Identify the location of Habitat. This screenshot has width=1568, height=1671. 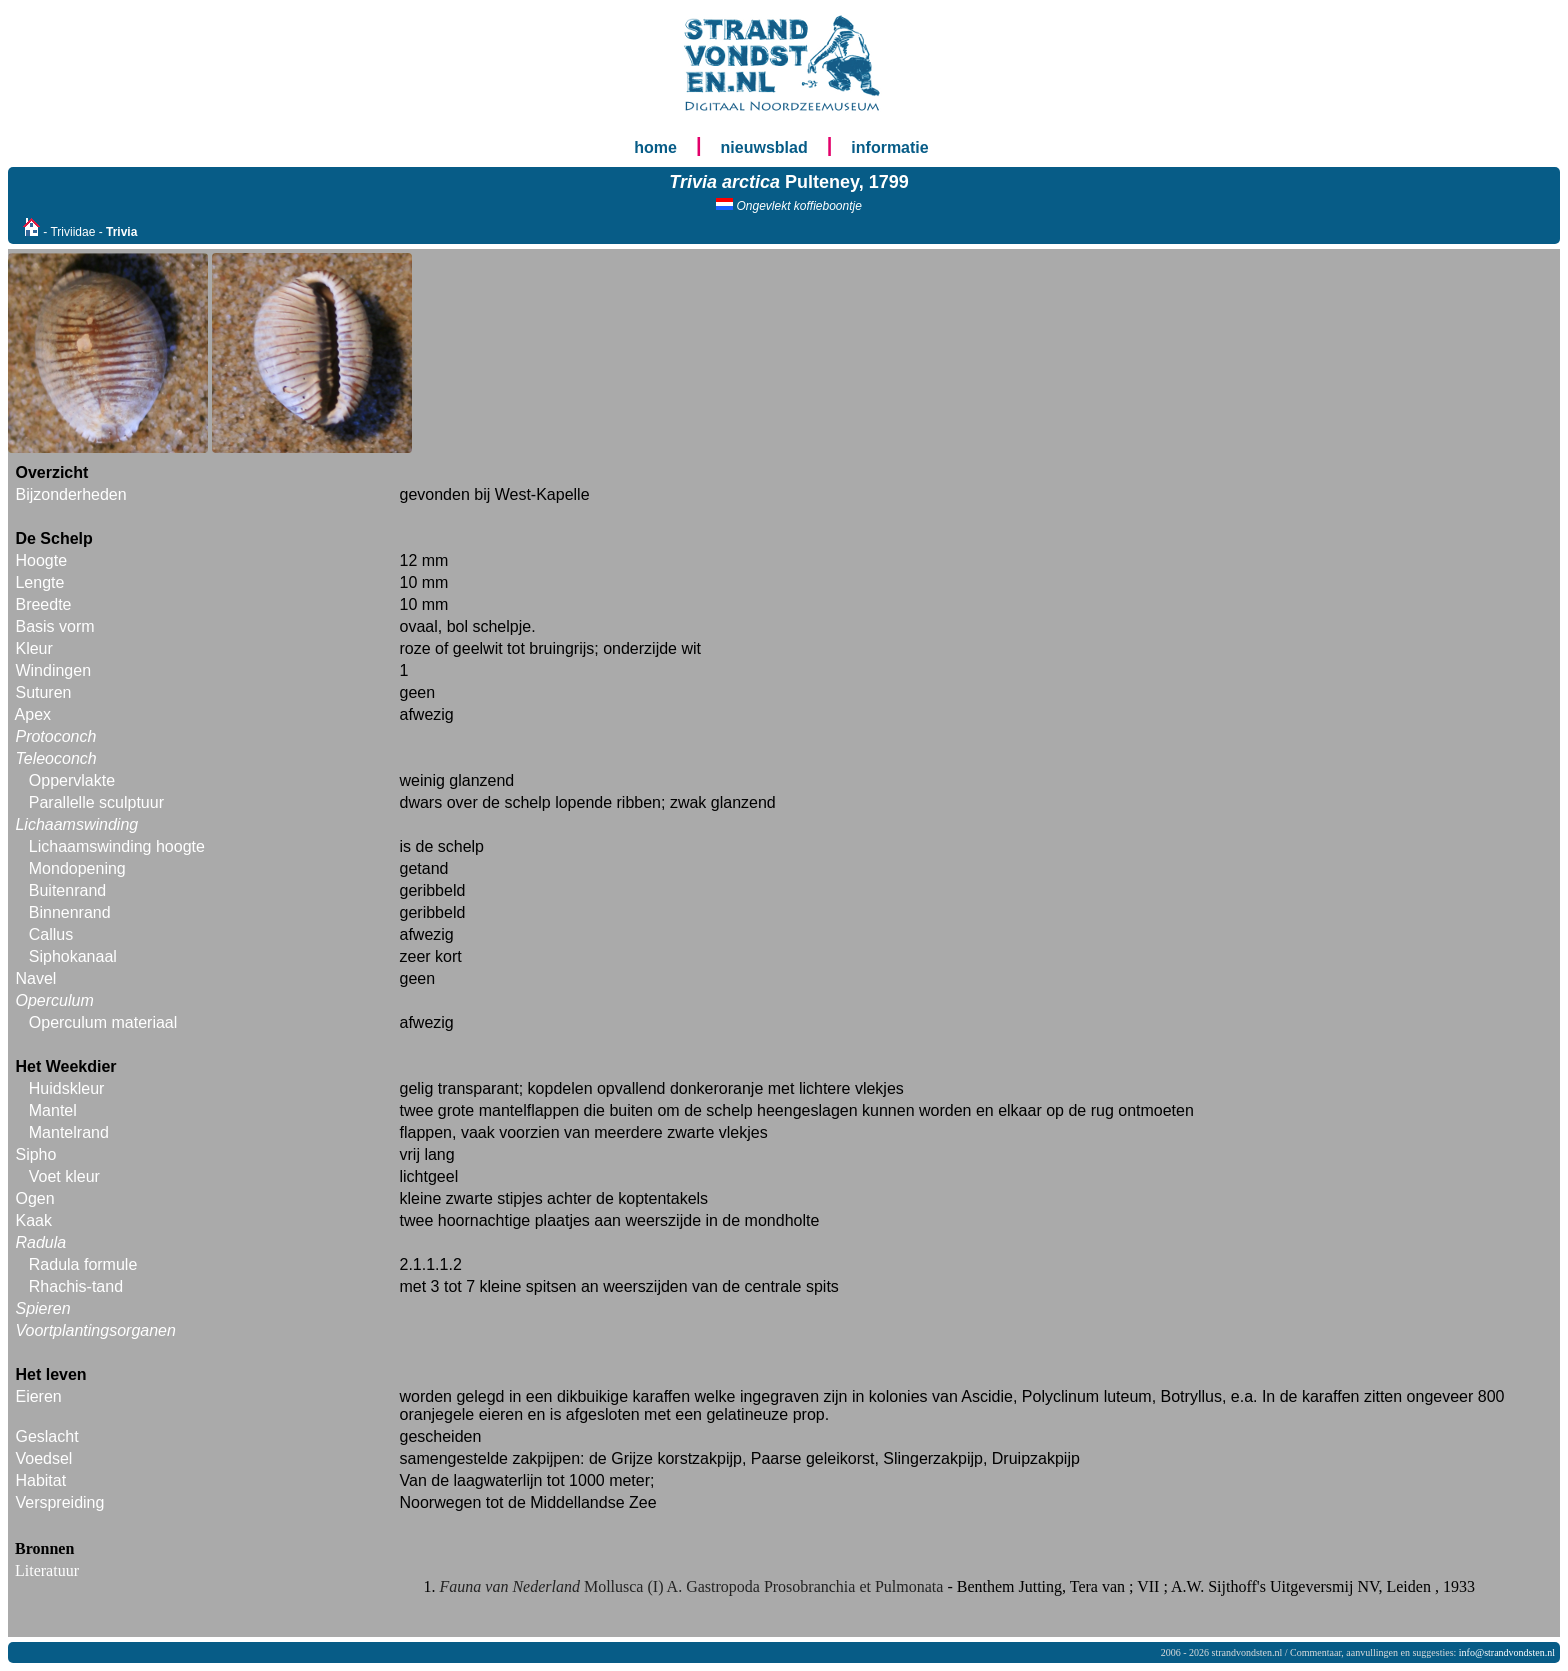
(40, 1480).